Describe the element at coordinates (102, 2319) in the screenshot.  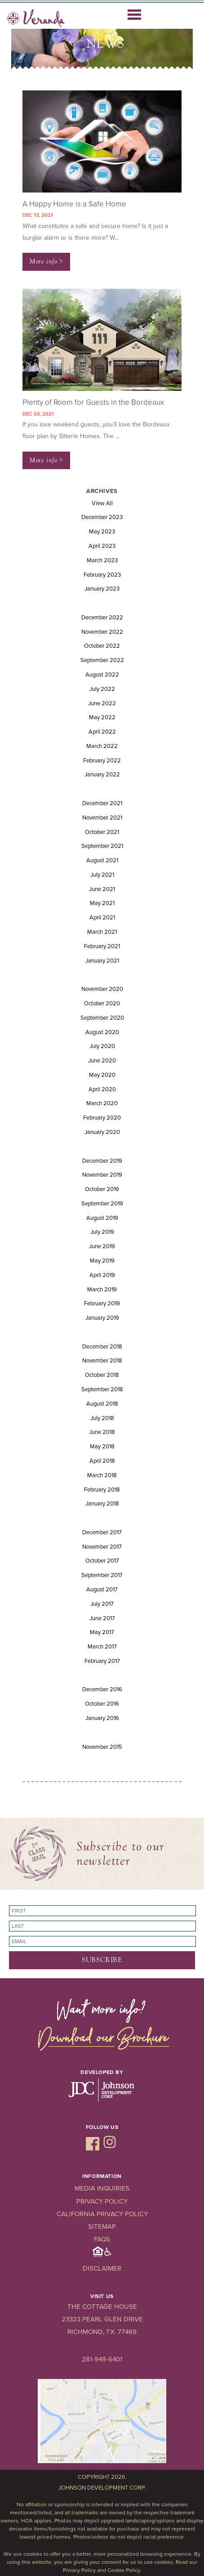
I see `23323 Pearl Glen Drive` at that location.